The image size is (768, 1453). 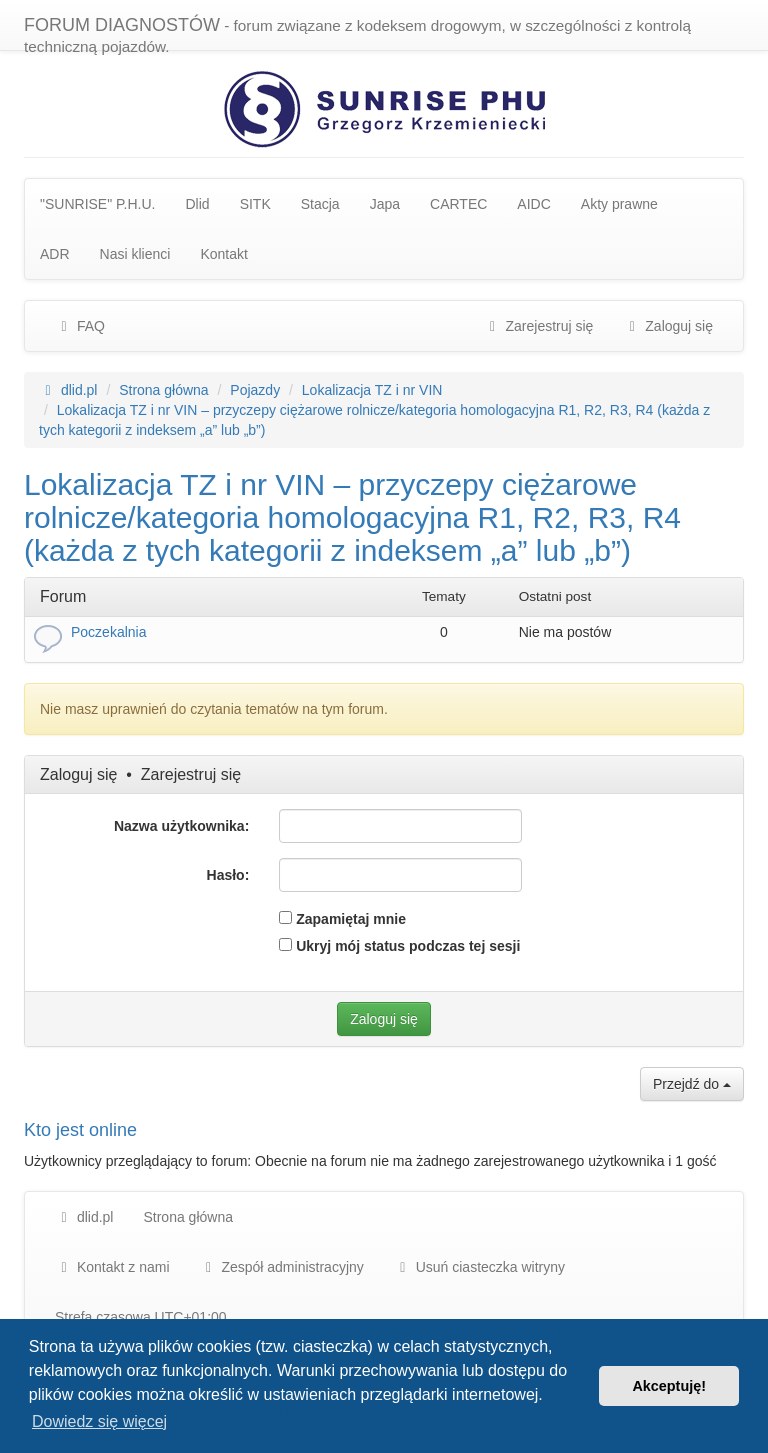 What do you see at coordinates (255, 204) in the screenshot?
I see `SITK [menuitem]` at bounding box center [255, 204].